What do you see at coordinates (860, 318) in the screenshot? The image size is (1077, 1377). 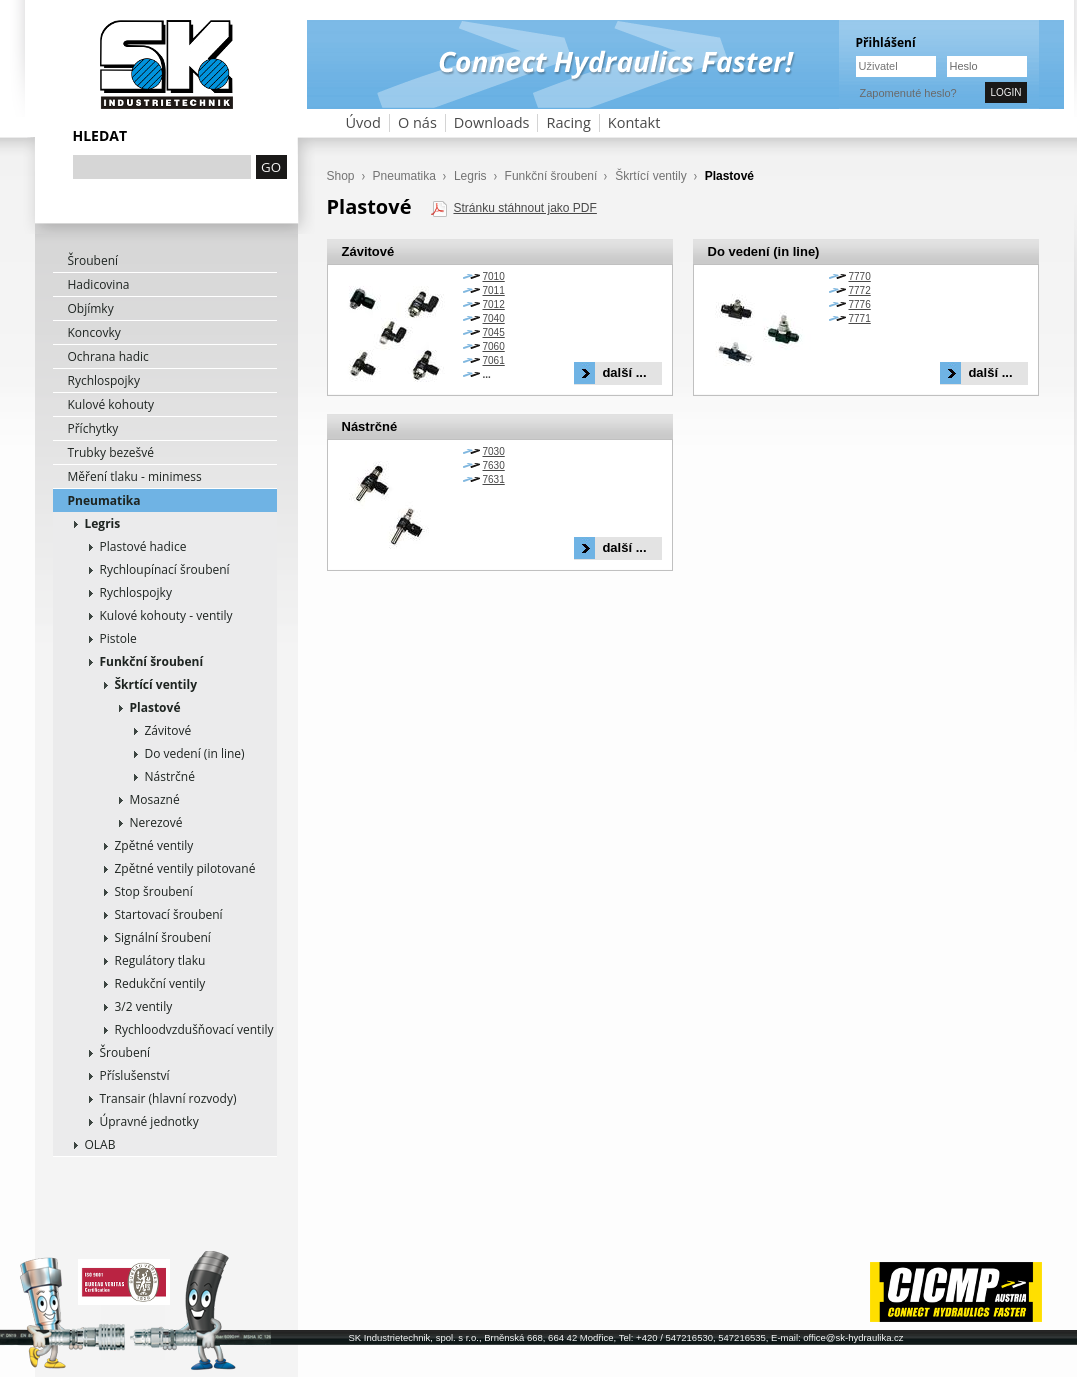 I see `7771` at bounding box center [860, 318].